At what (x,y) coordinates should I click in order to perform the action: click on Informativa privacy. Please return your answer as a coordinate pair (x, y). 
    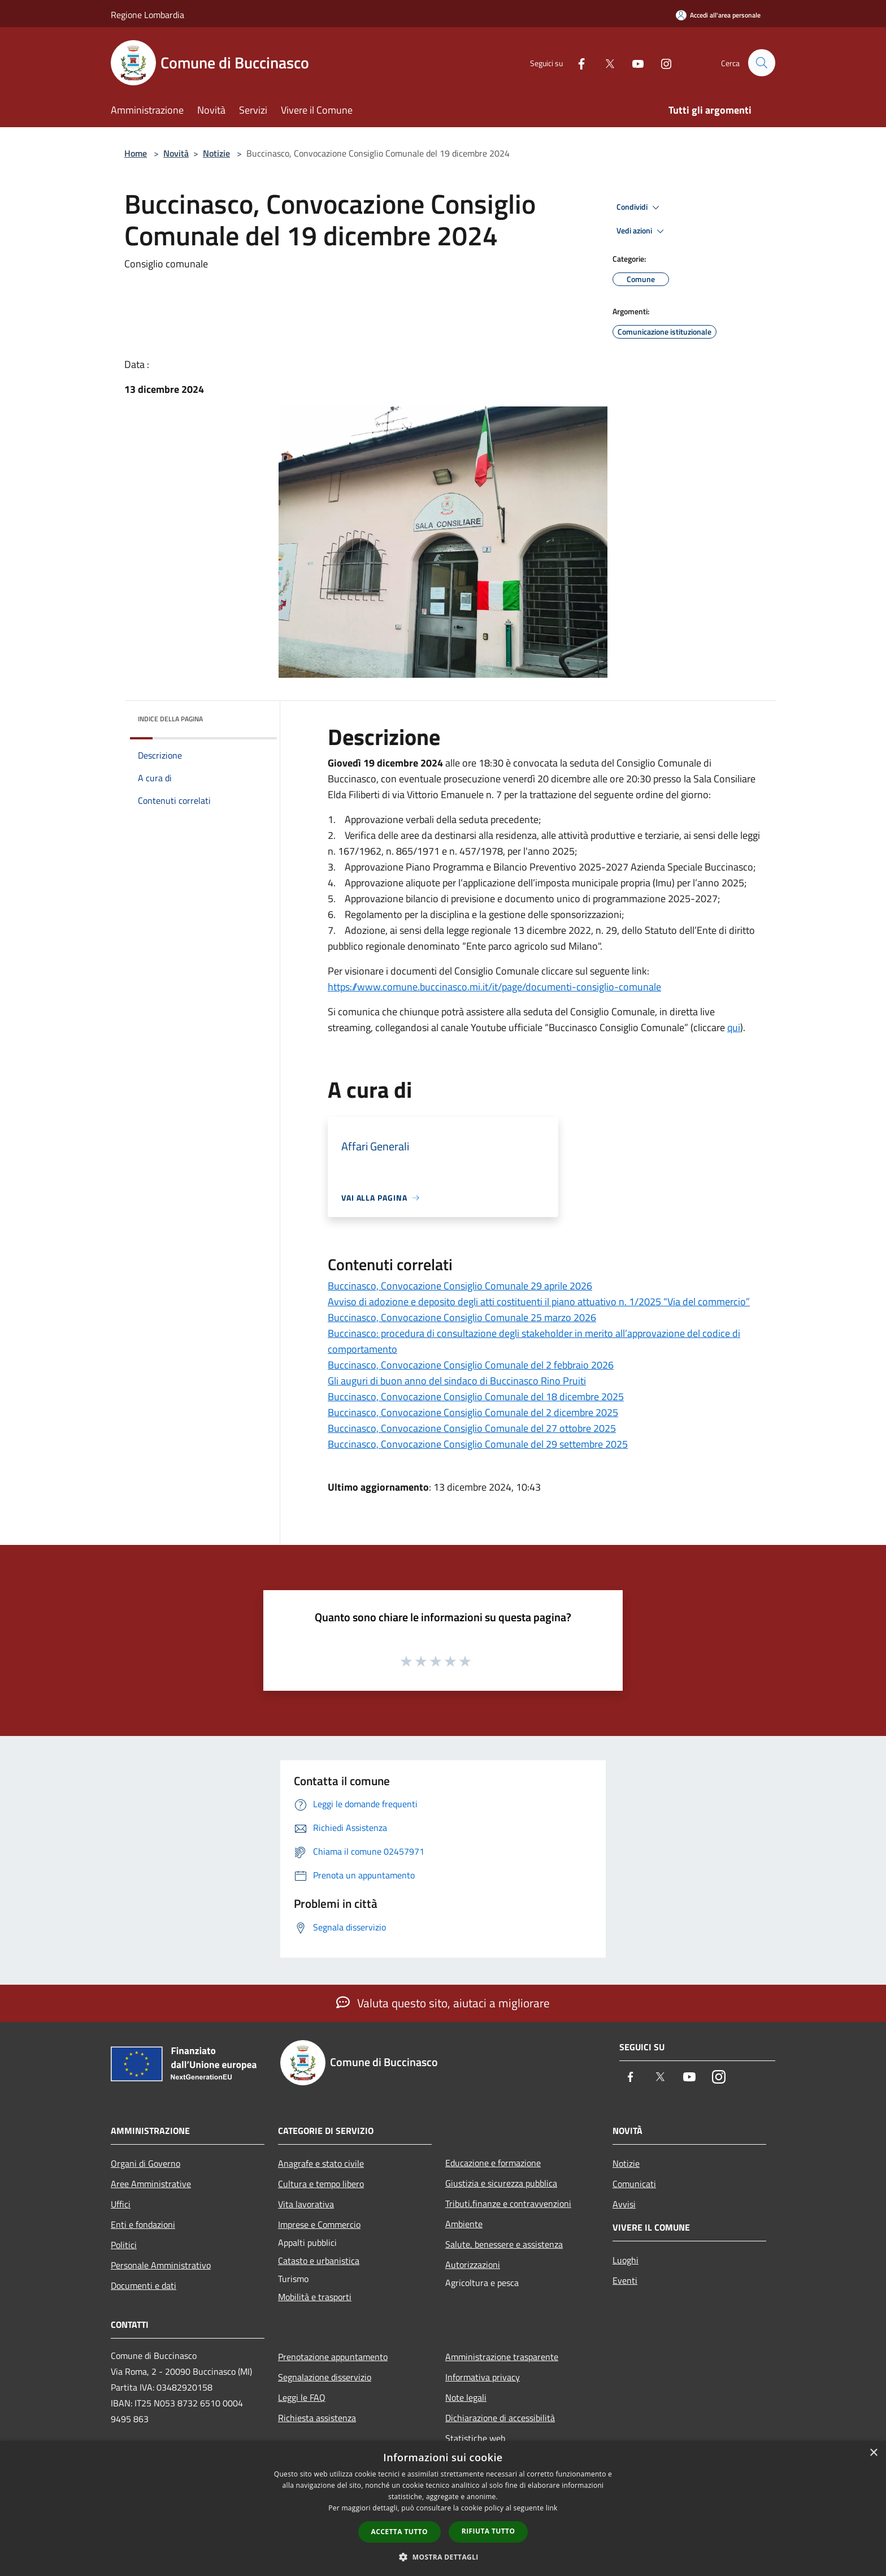
    Looking at the image, I should click on (482, 2377).